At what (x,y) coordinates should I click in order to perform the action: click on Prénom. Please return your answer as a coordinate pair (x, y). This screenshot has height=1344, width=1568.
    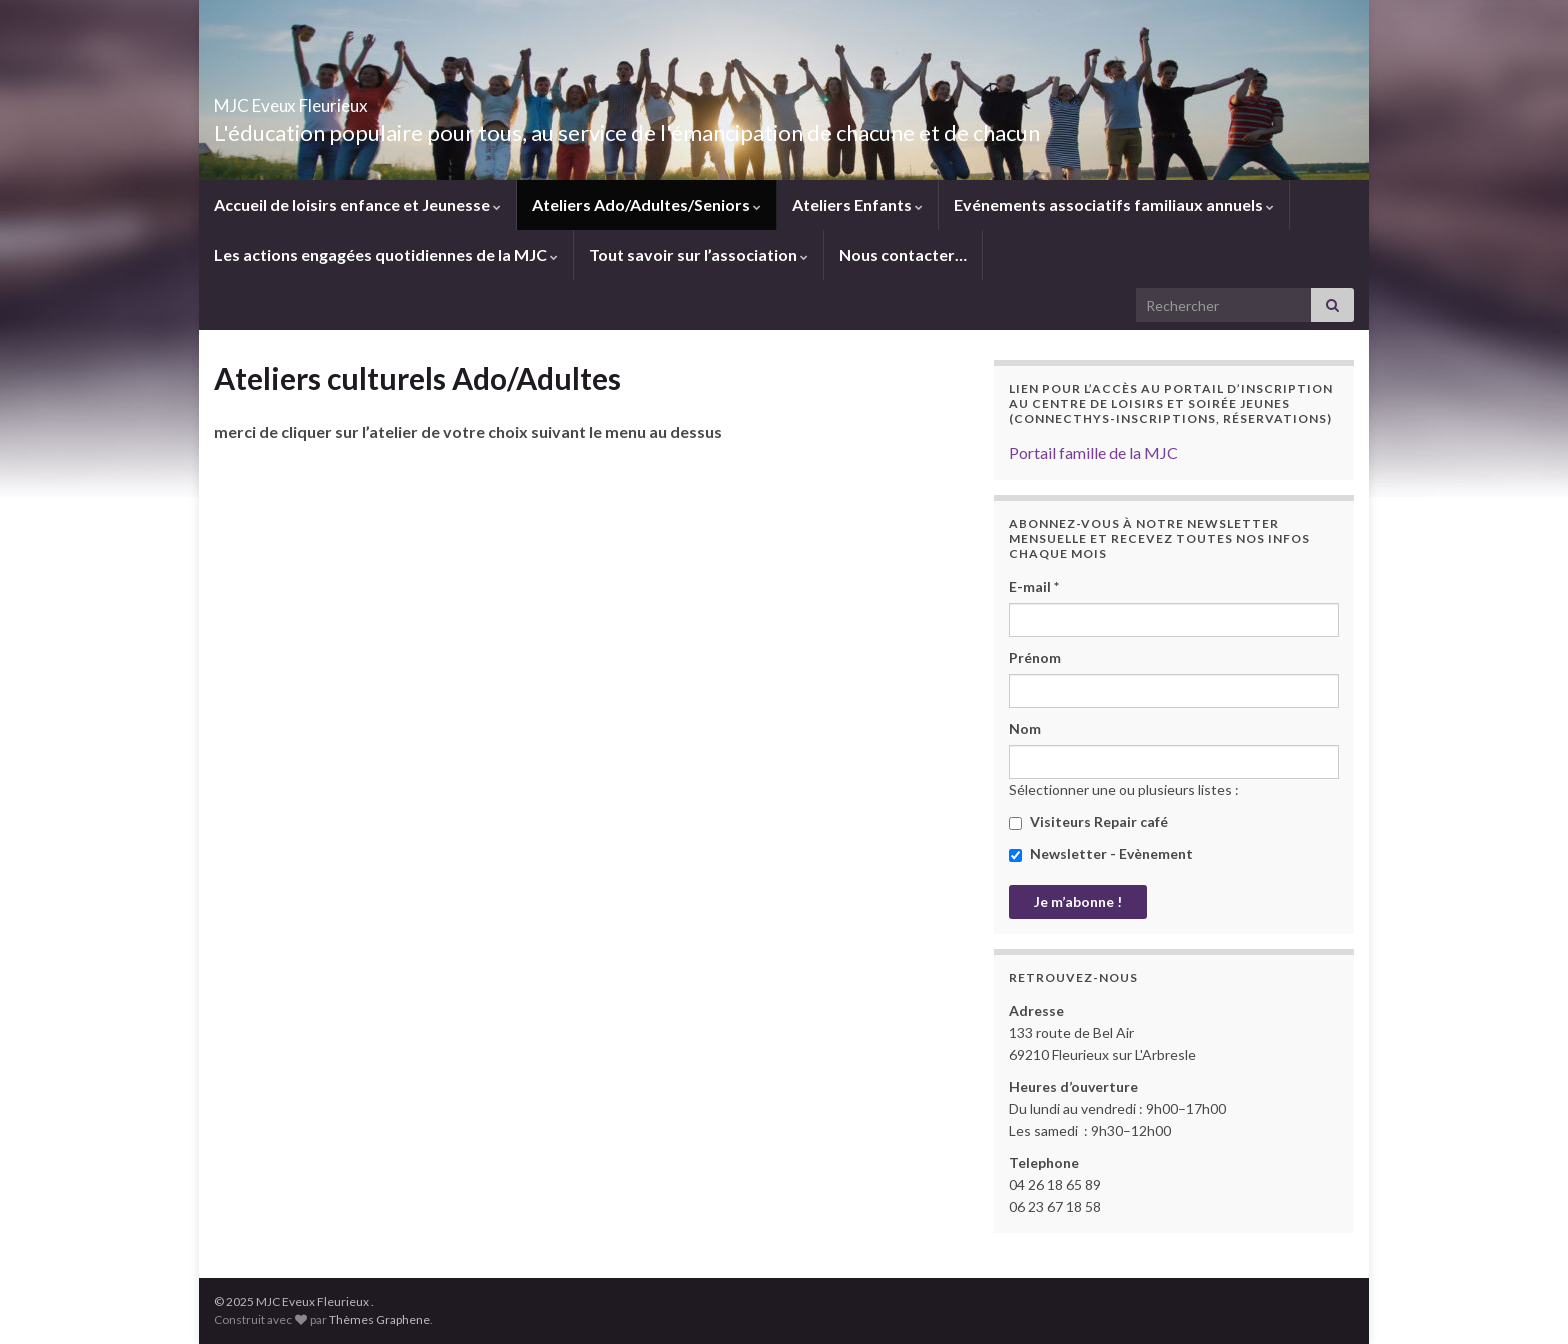
    Looking at the image, I should click on (1035, 657).